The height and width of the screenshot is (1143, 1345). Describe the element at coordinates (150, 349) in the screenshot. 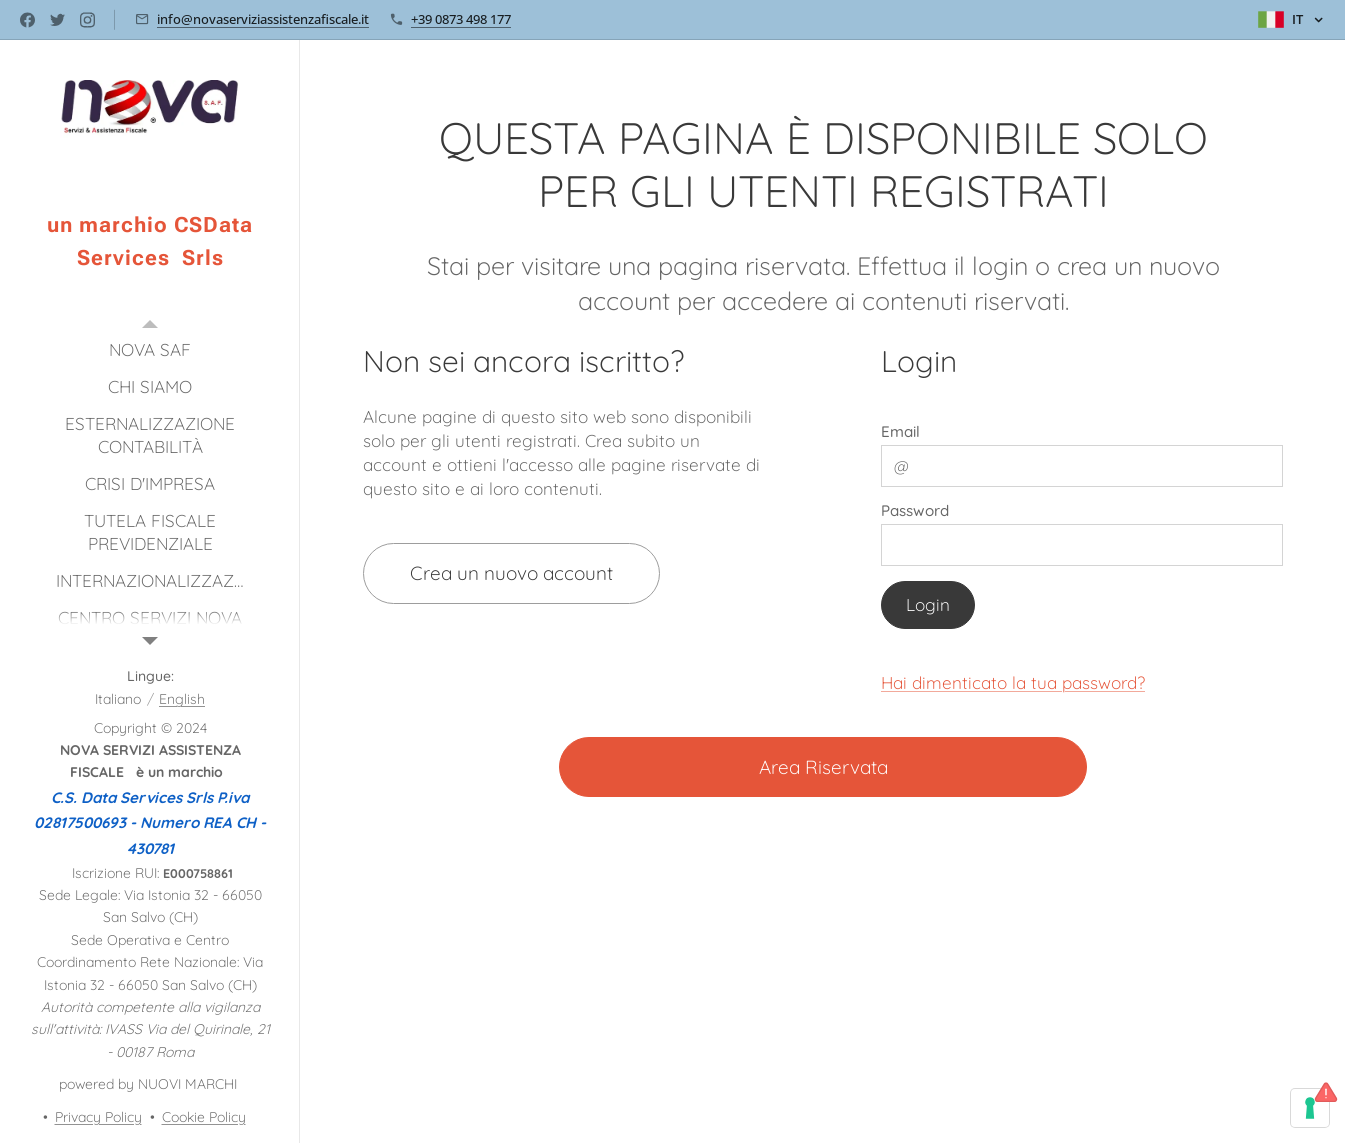

I see `[menuitem]` at that location.